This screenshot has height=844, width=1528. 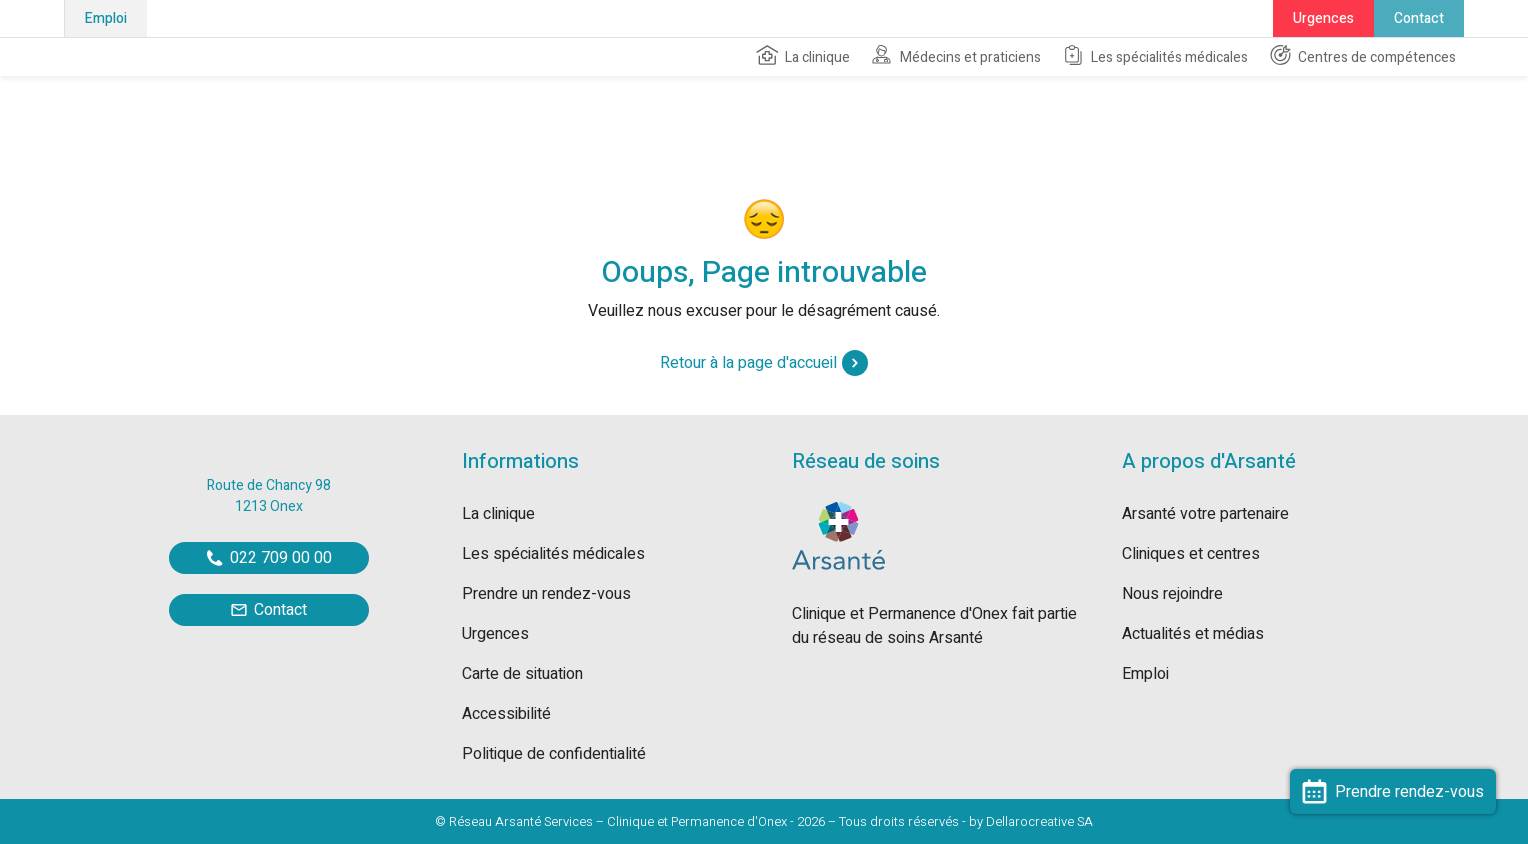 What do you see at coordinates (106, 18) in the screenshot?
I see `Emploi` at bounding box center [106, 18].